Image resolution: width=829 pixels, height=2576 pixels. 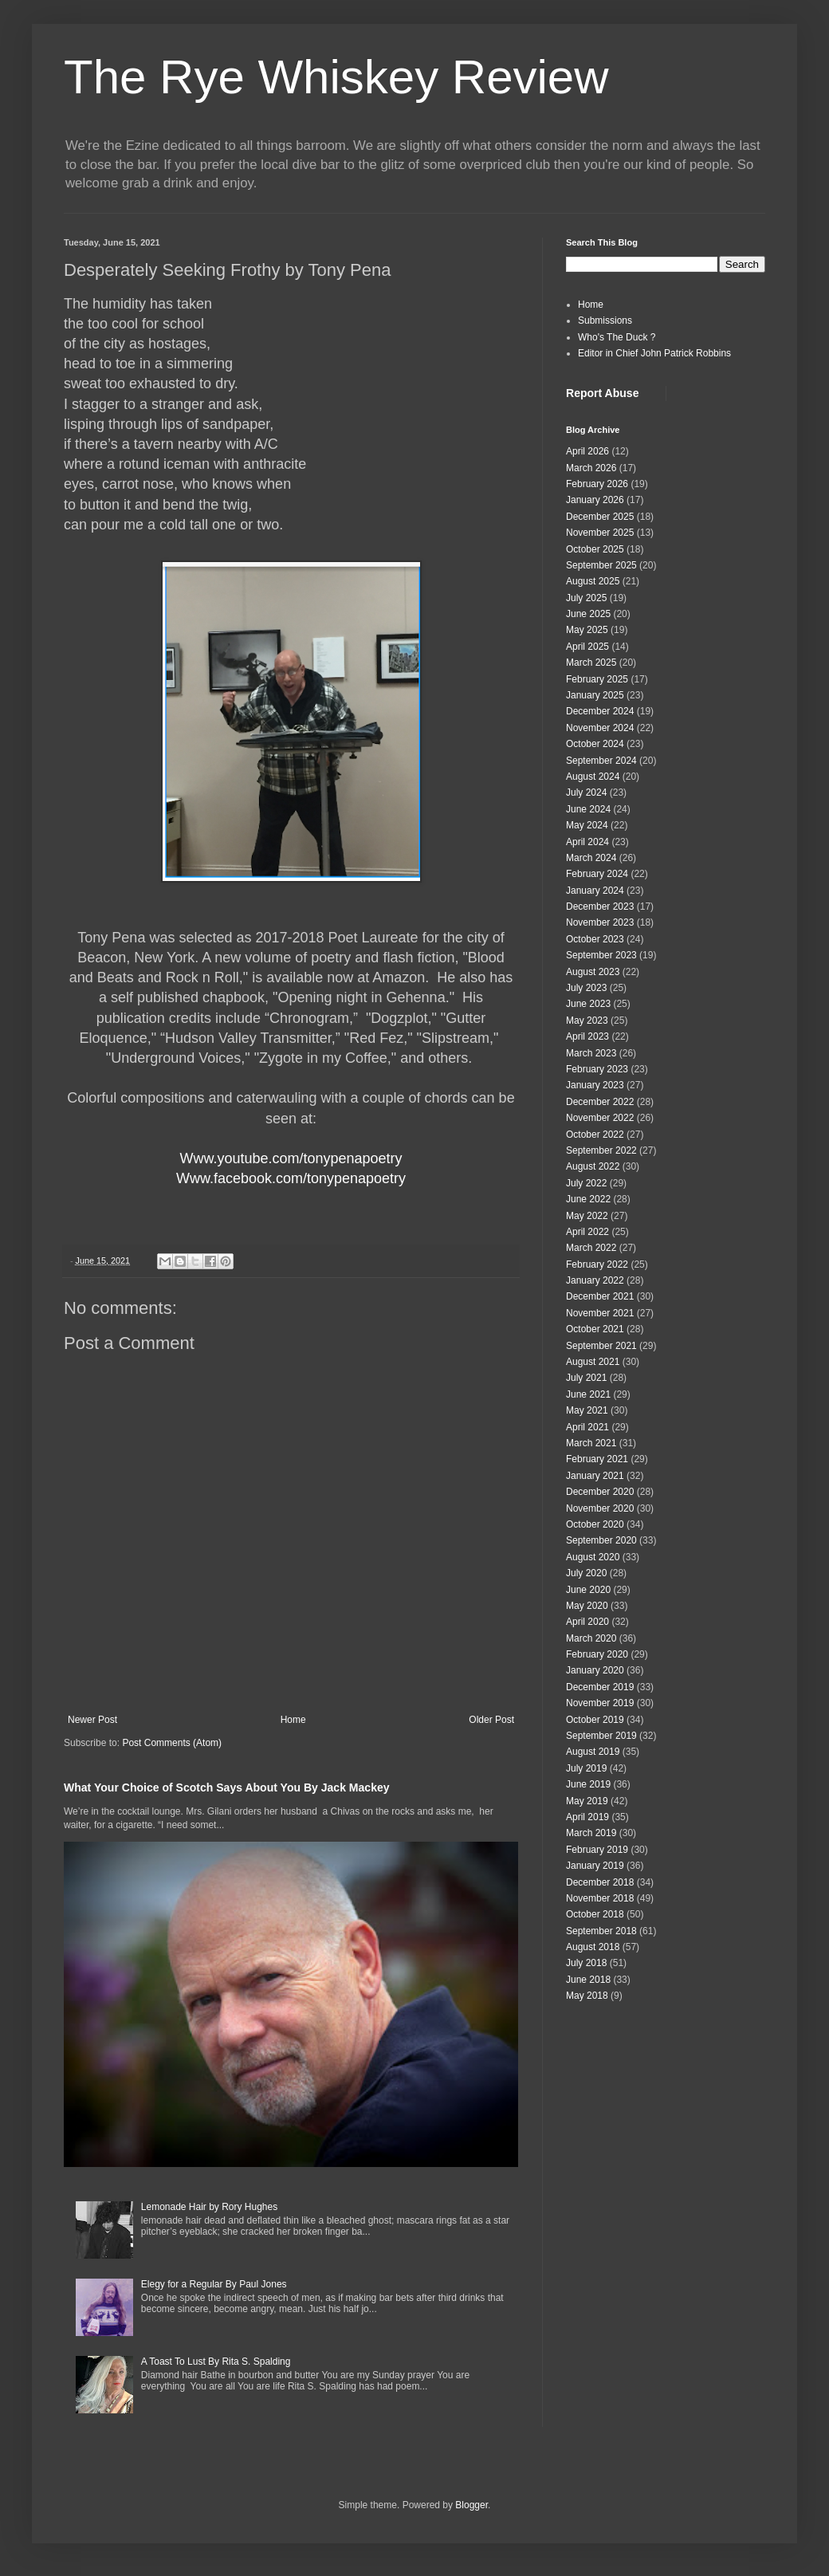 I want to click on Editor in Chief John Patrick Robbins, so click(x=654, y=353).